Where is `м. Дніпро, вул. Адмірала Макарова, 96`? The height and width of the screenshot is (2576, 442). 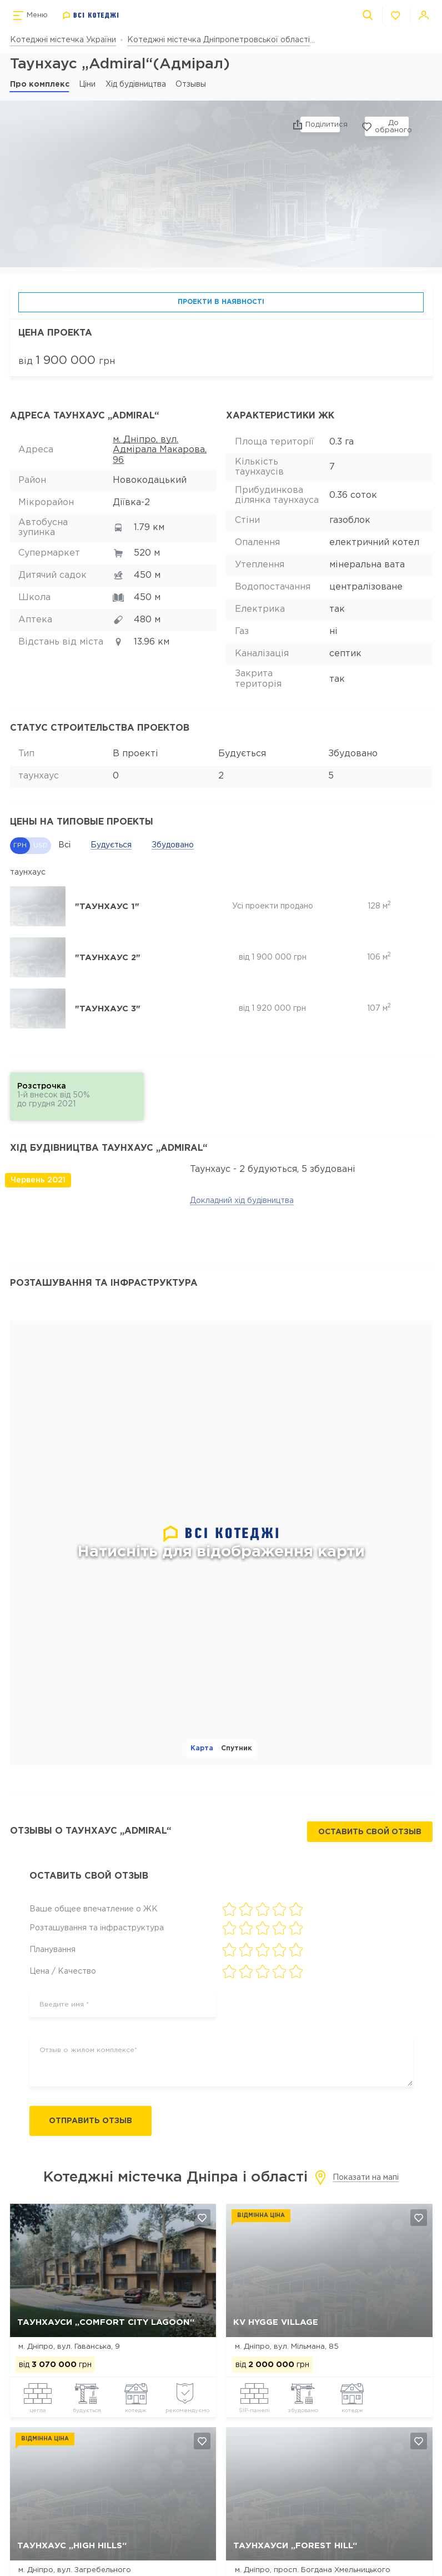 м. Дніпро, вул. Адмірала Макарова, 96 is located at coordinates (160, 450).